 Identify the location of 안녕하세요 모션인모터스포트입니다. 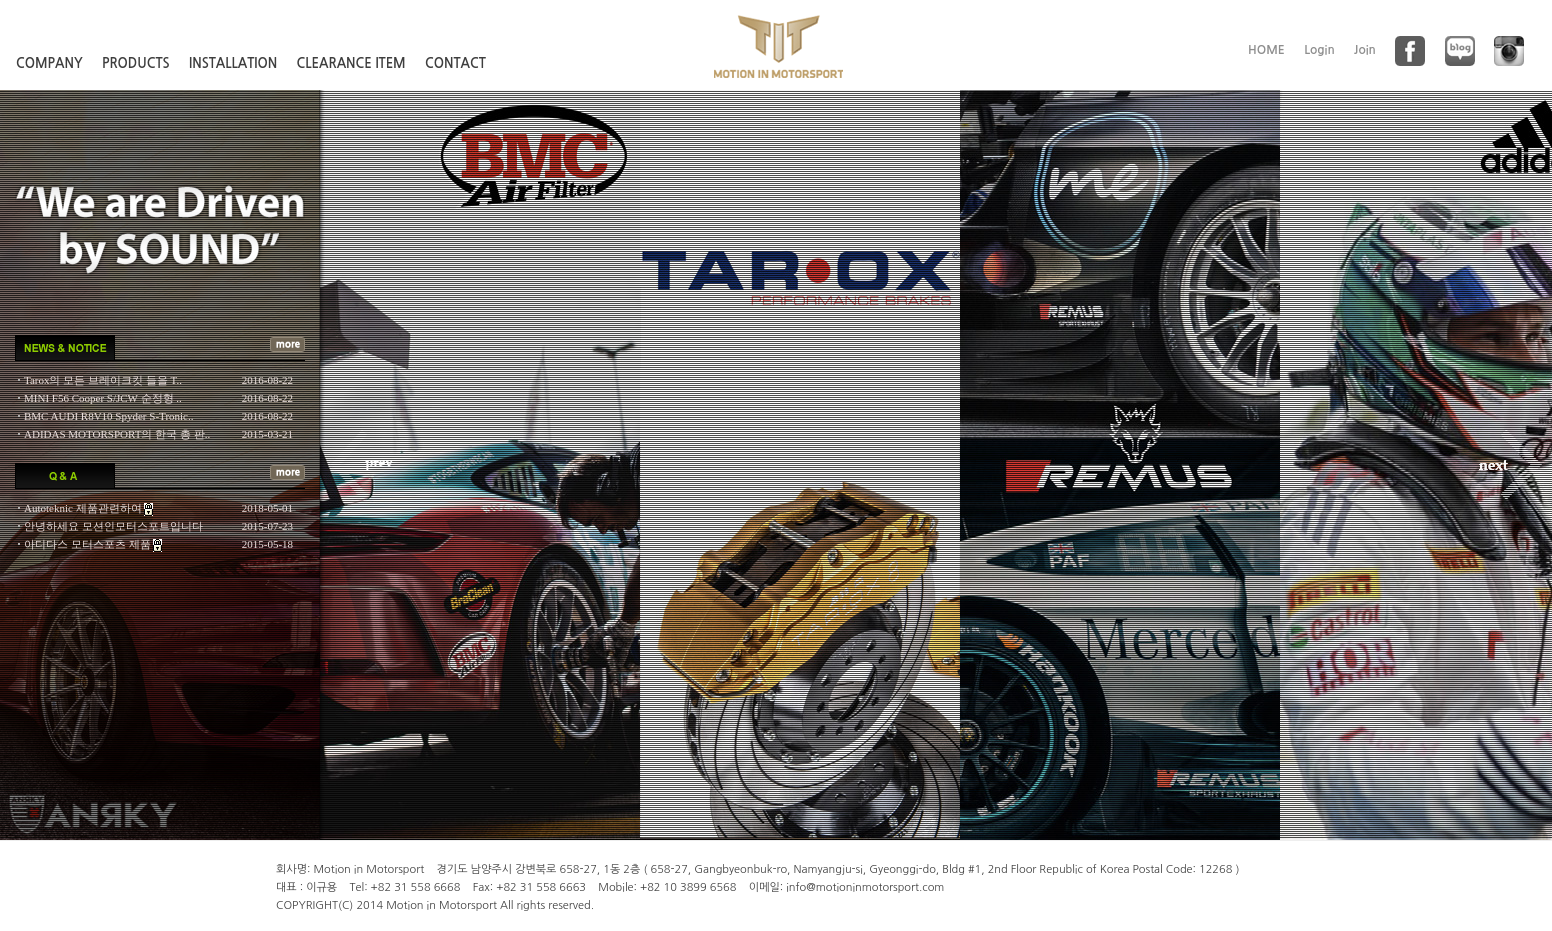
(113, 526).